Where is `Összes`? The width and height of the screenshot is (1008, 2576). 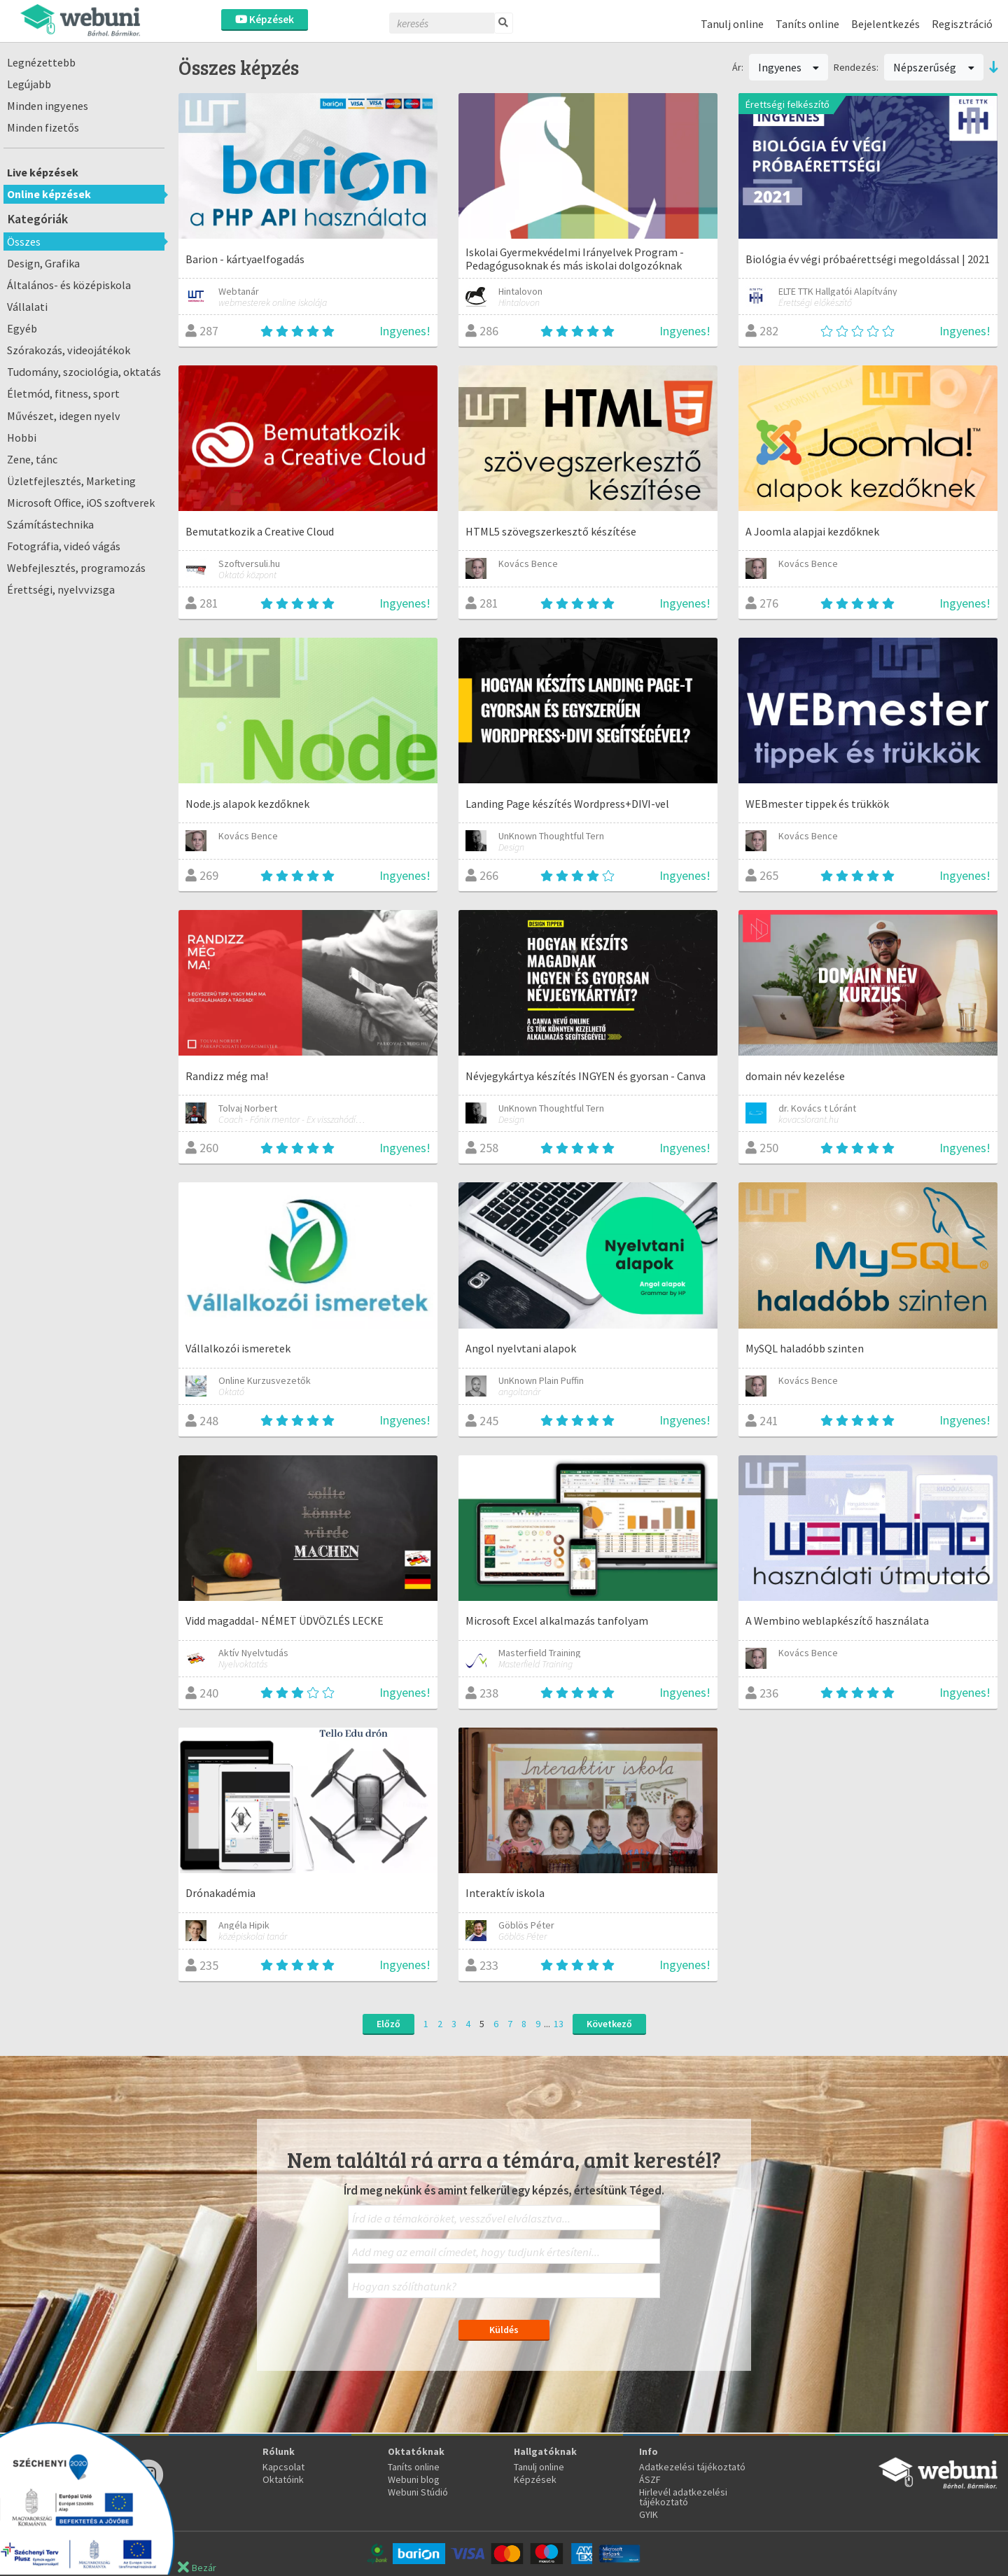 Összes is located at coordinates (24, 241).